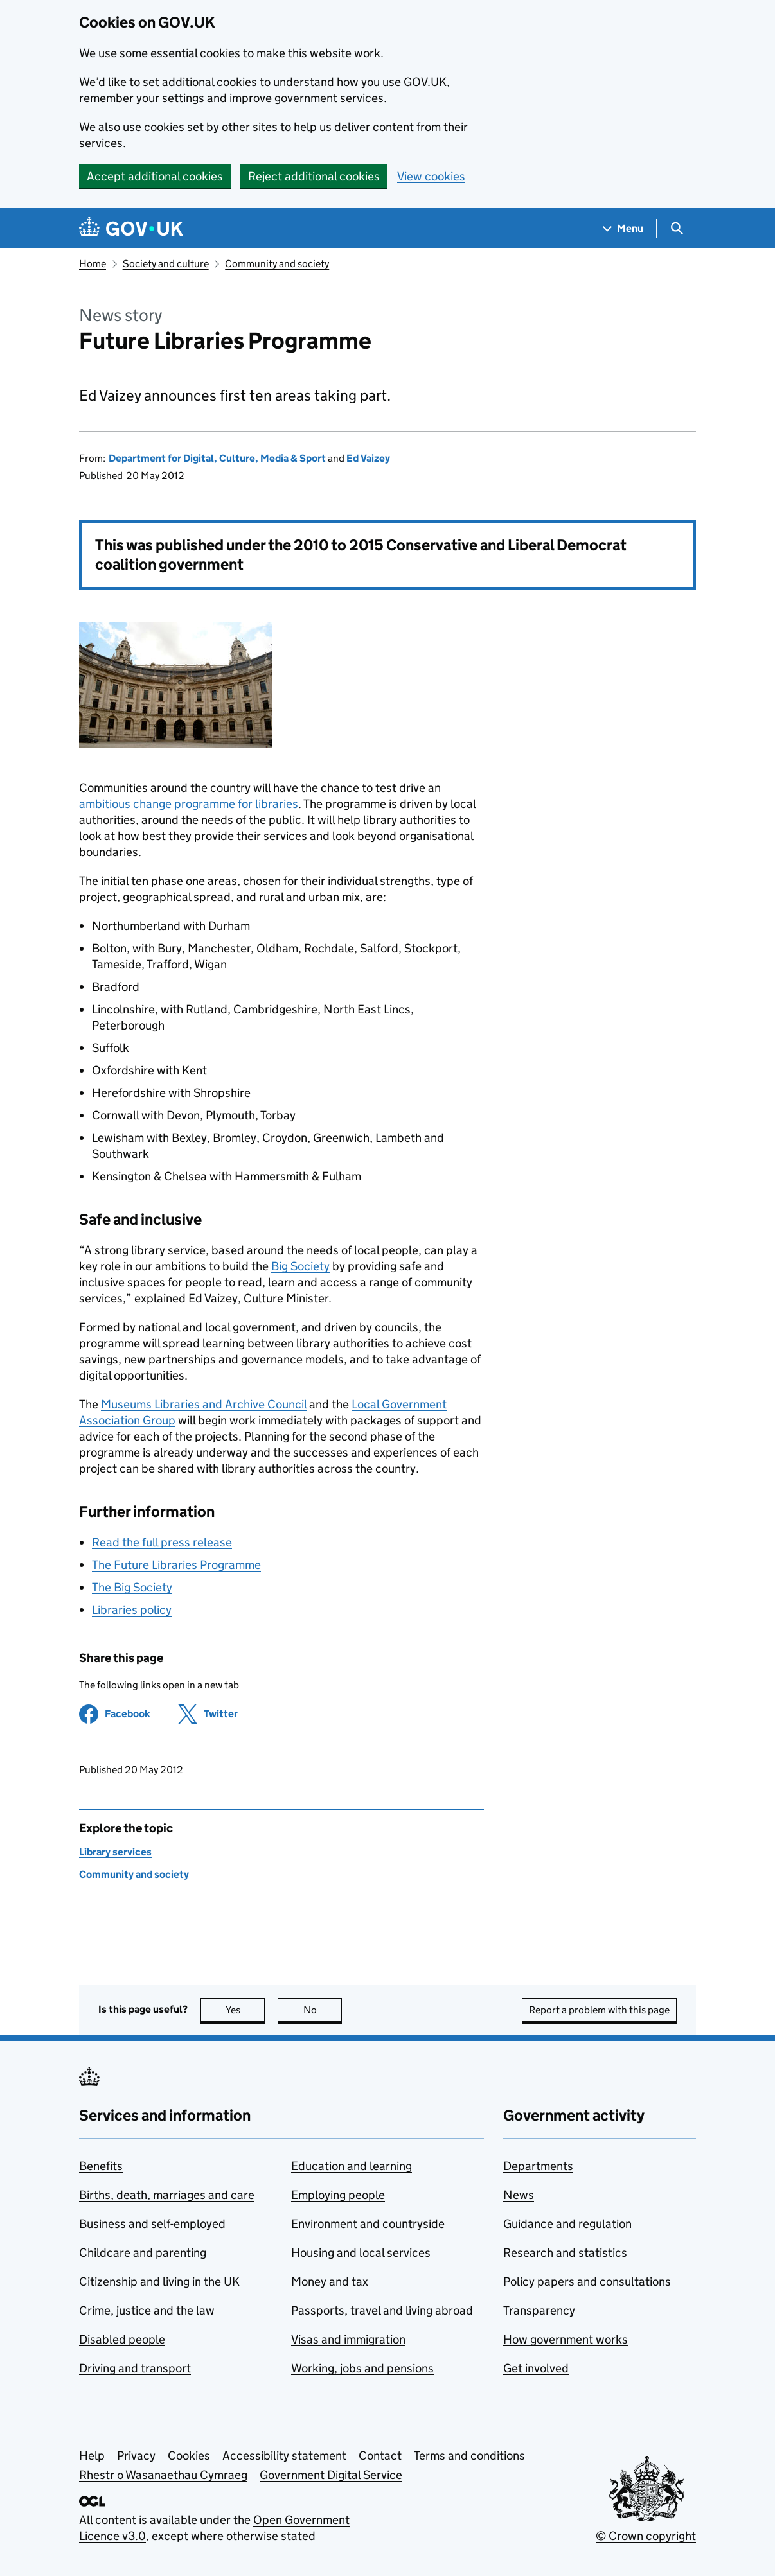  Describe the element at coordinates (676, 228) in the screenshot. I see `[Show search menu]` at that location.